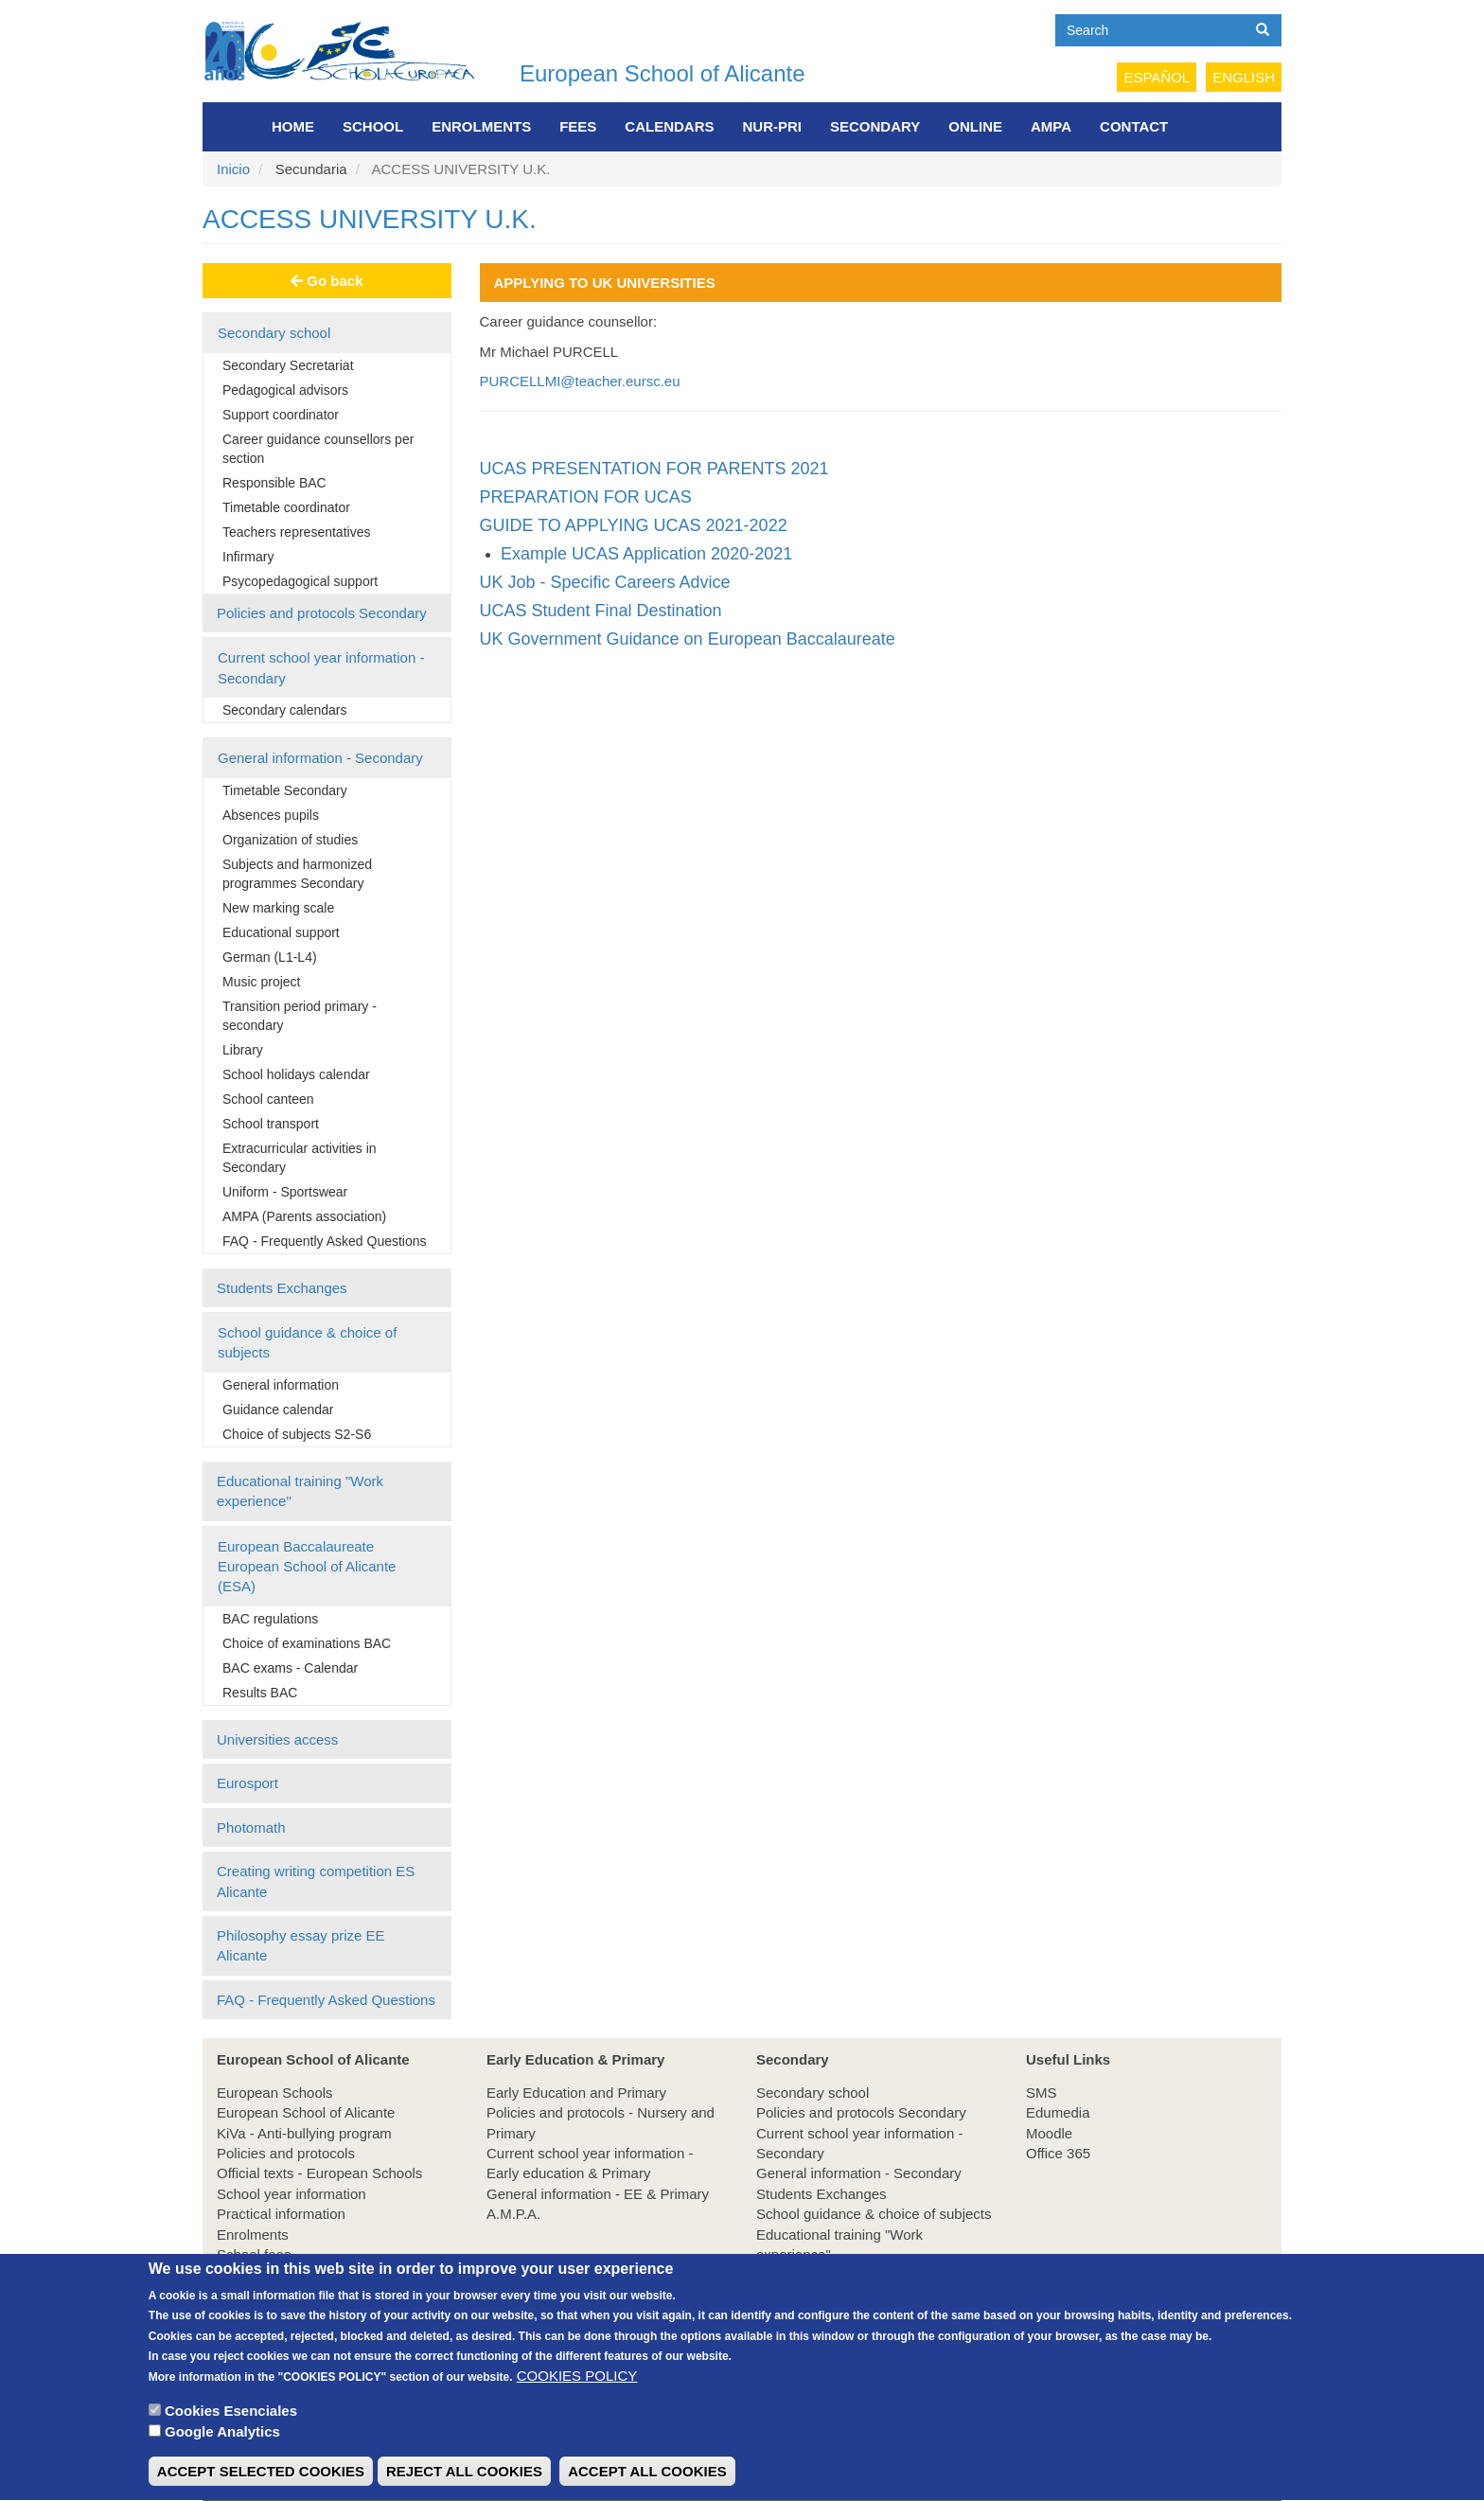 The width and height of the screenshot is (1484, 2501). What do you see at coordinates (270, 1123) in the screenshot?
I see `School transport` at bounding box center [270, 1123].